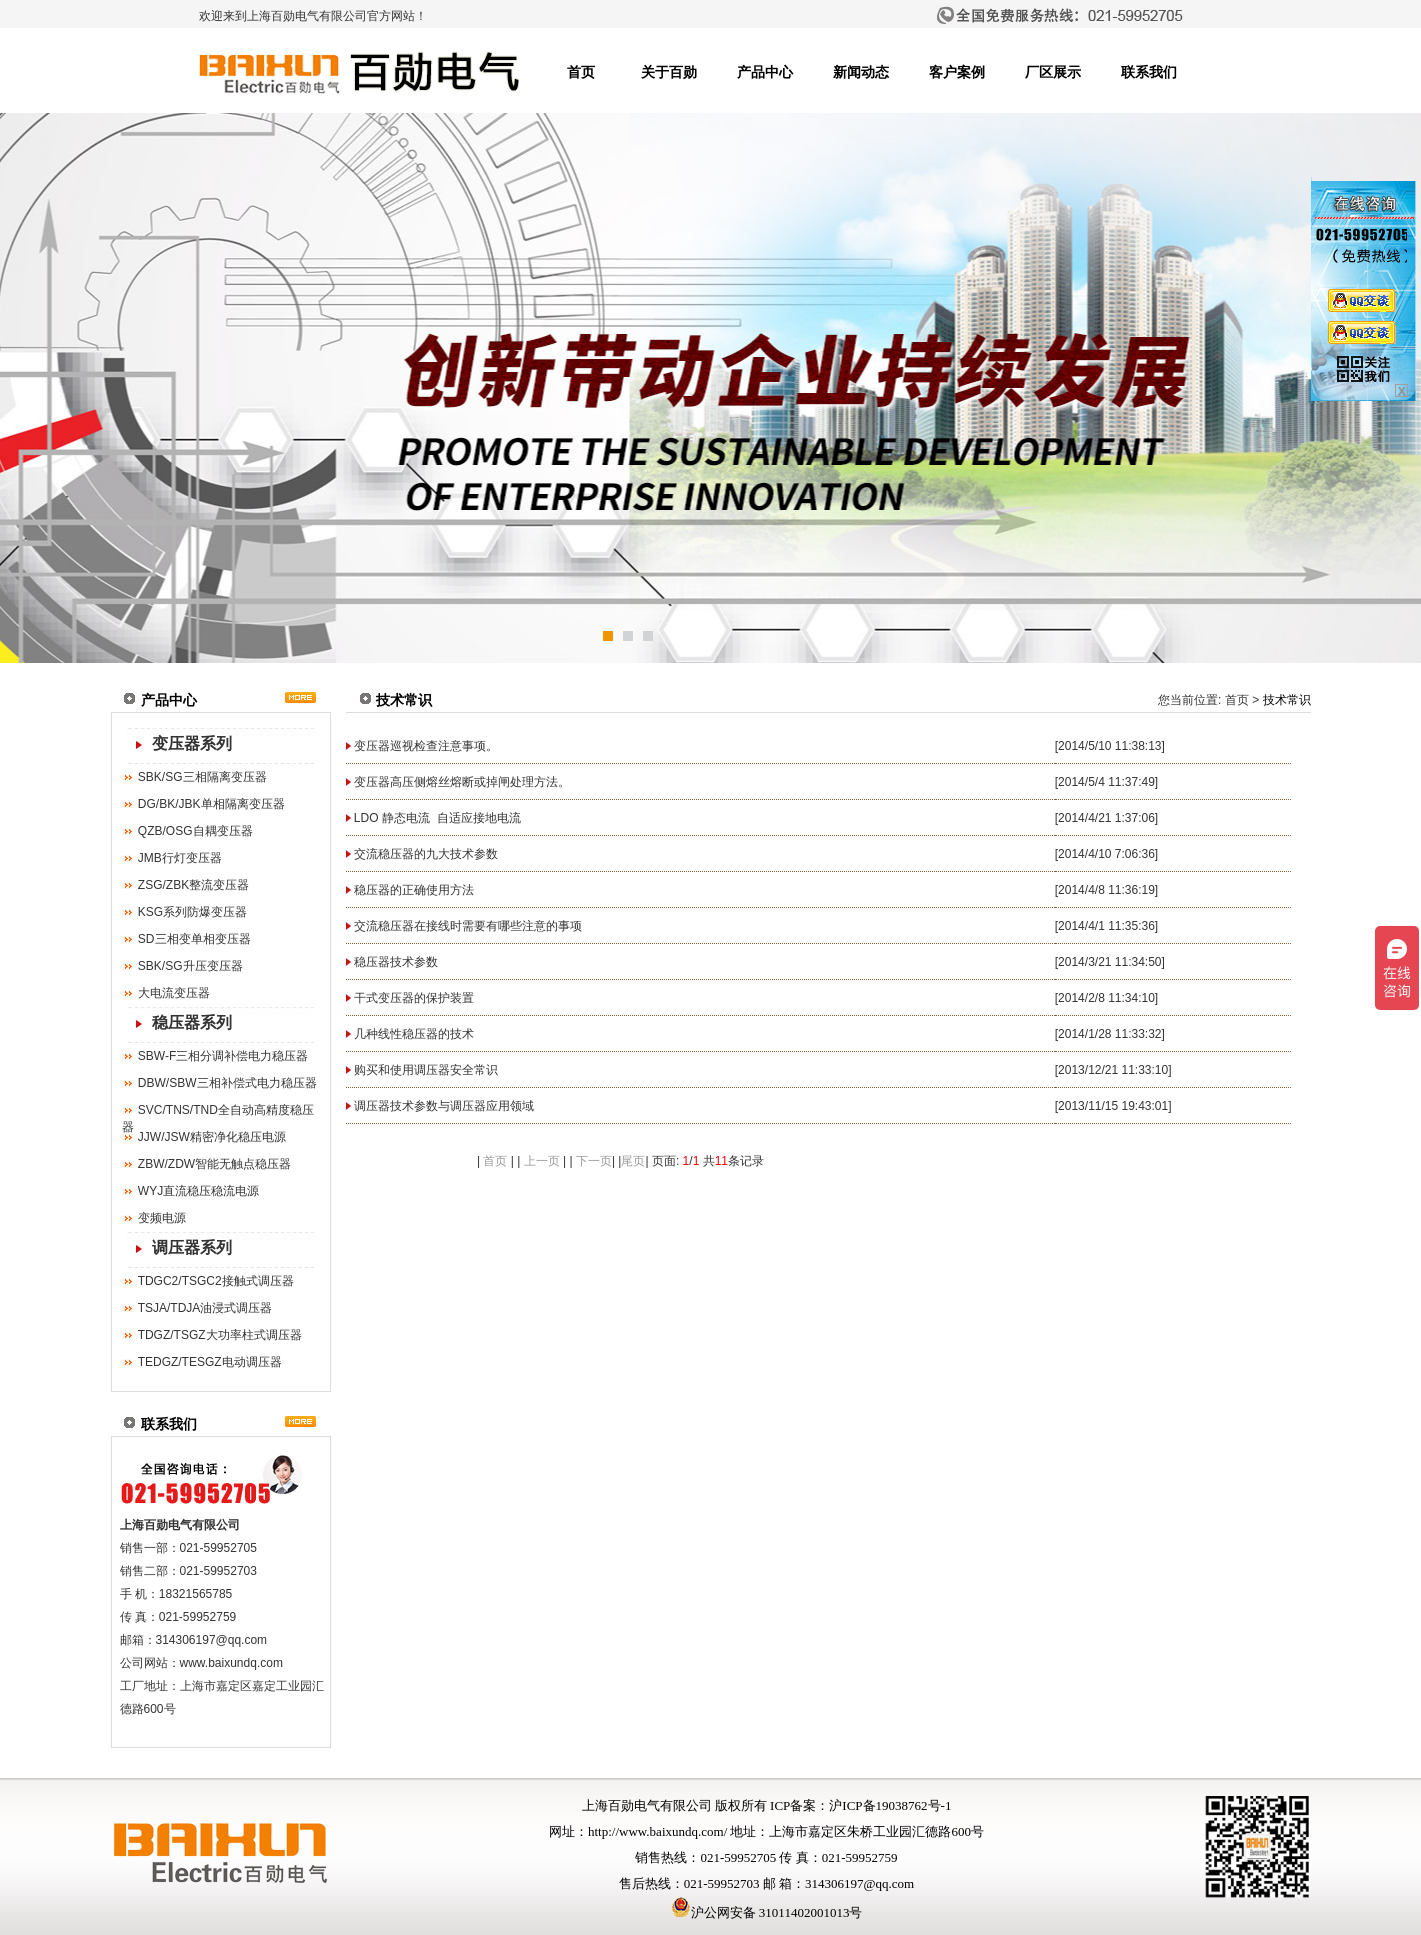 This screenshot has width=1421, height=1935. What do you see at coordinates (211, 804) in the screenshot?
I see `DG/BK/JBK单相隔离变压器` at bounding box center [211, 804].